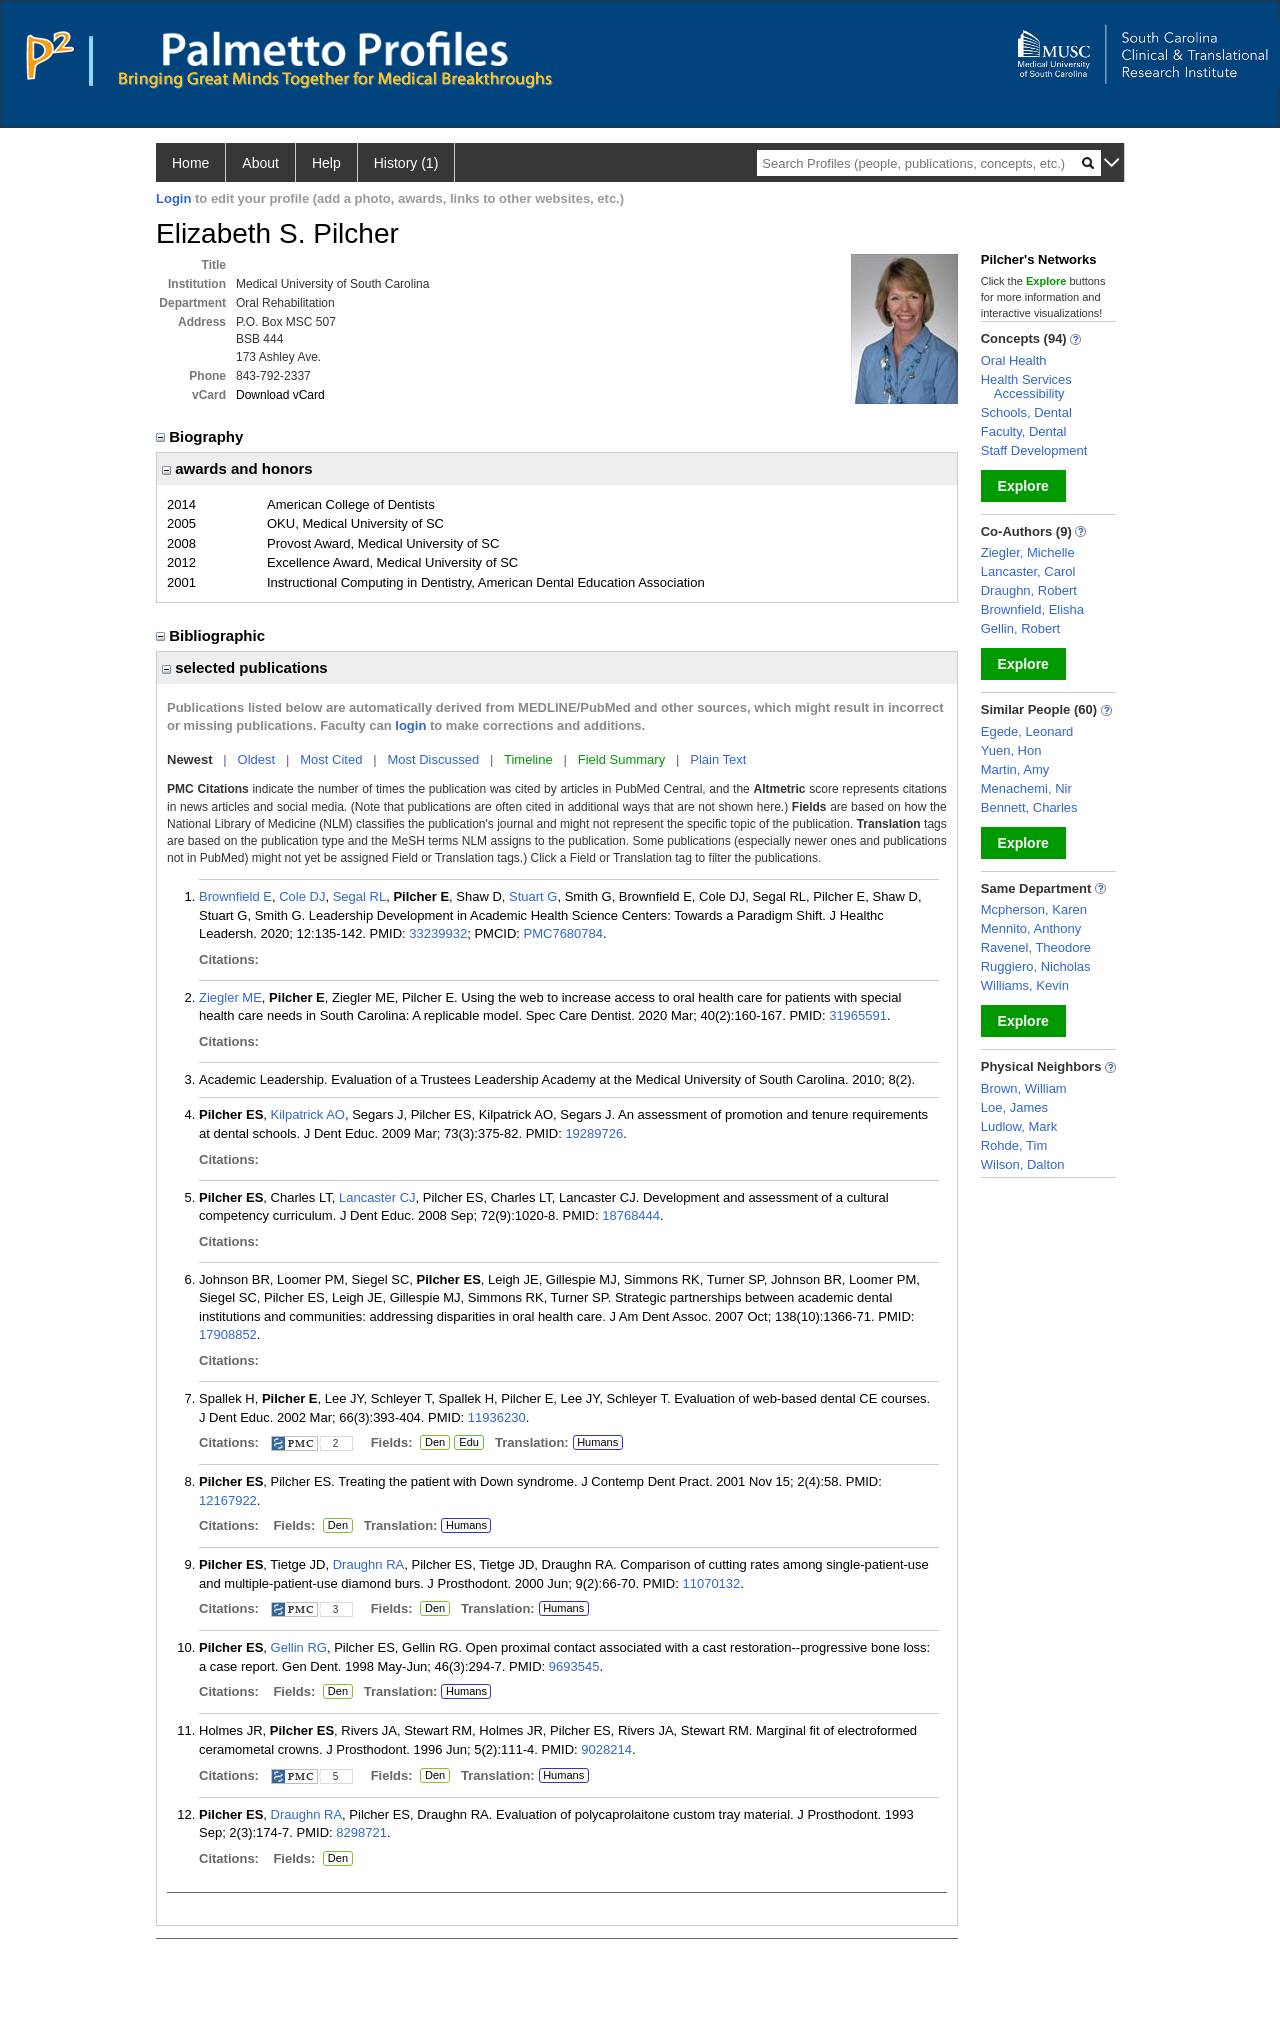  Describe the element at coordinates (466, 1443) in the screenshot. I see `Edu` at that location.